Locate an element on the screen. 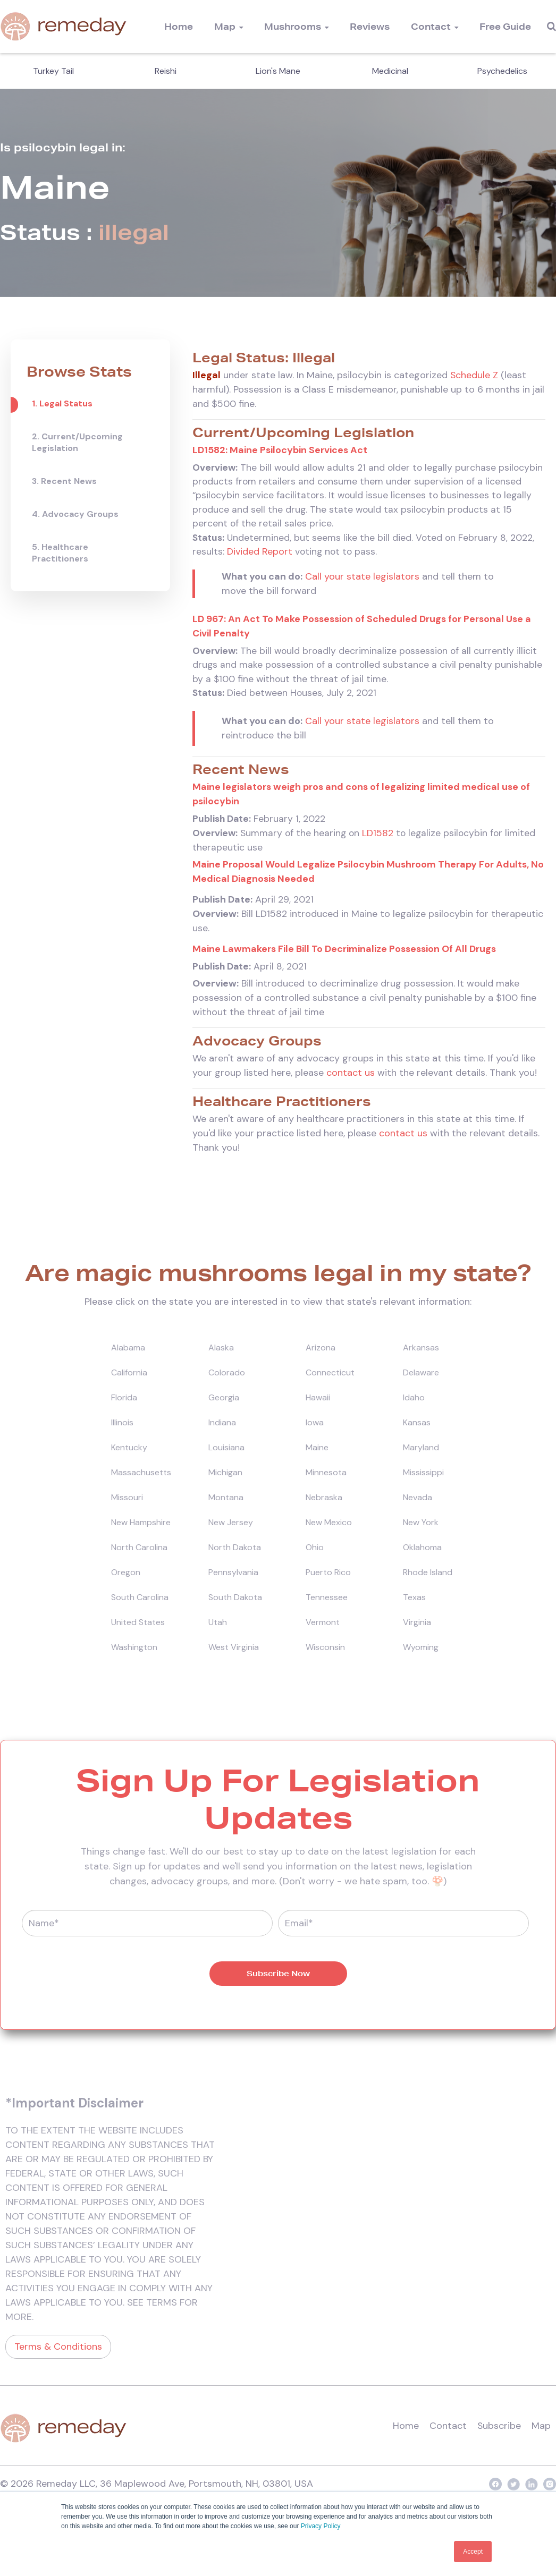 The width and height of the screenshot is (556, 2576). Subscribe [menuitem] is located at coordinates (499, 2431).